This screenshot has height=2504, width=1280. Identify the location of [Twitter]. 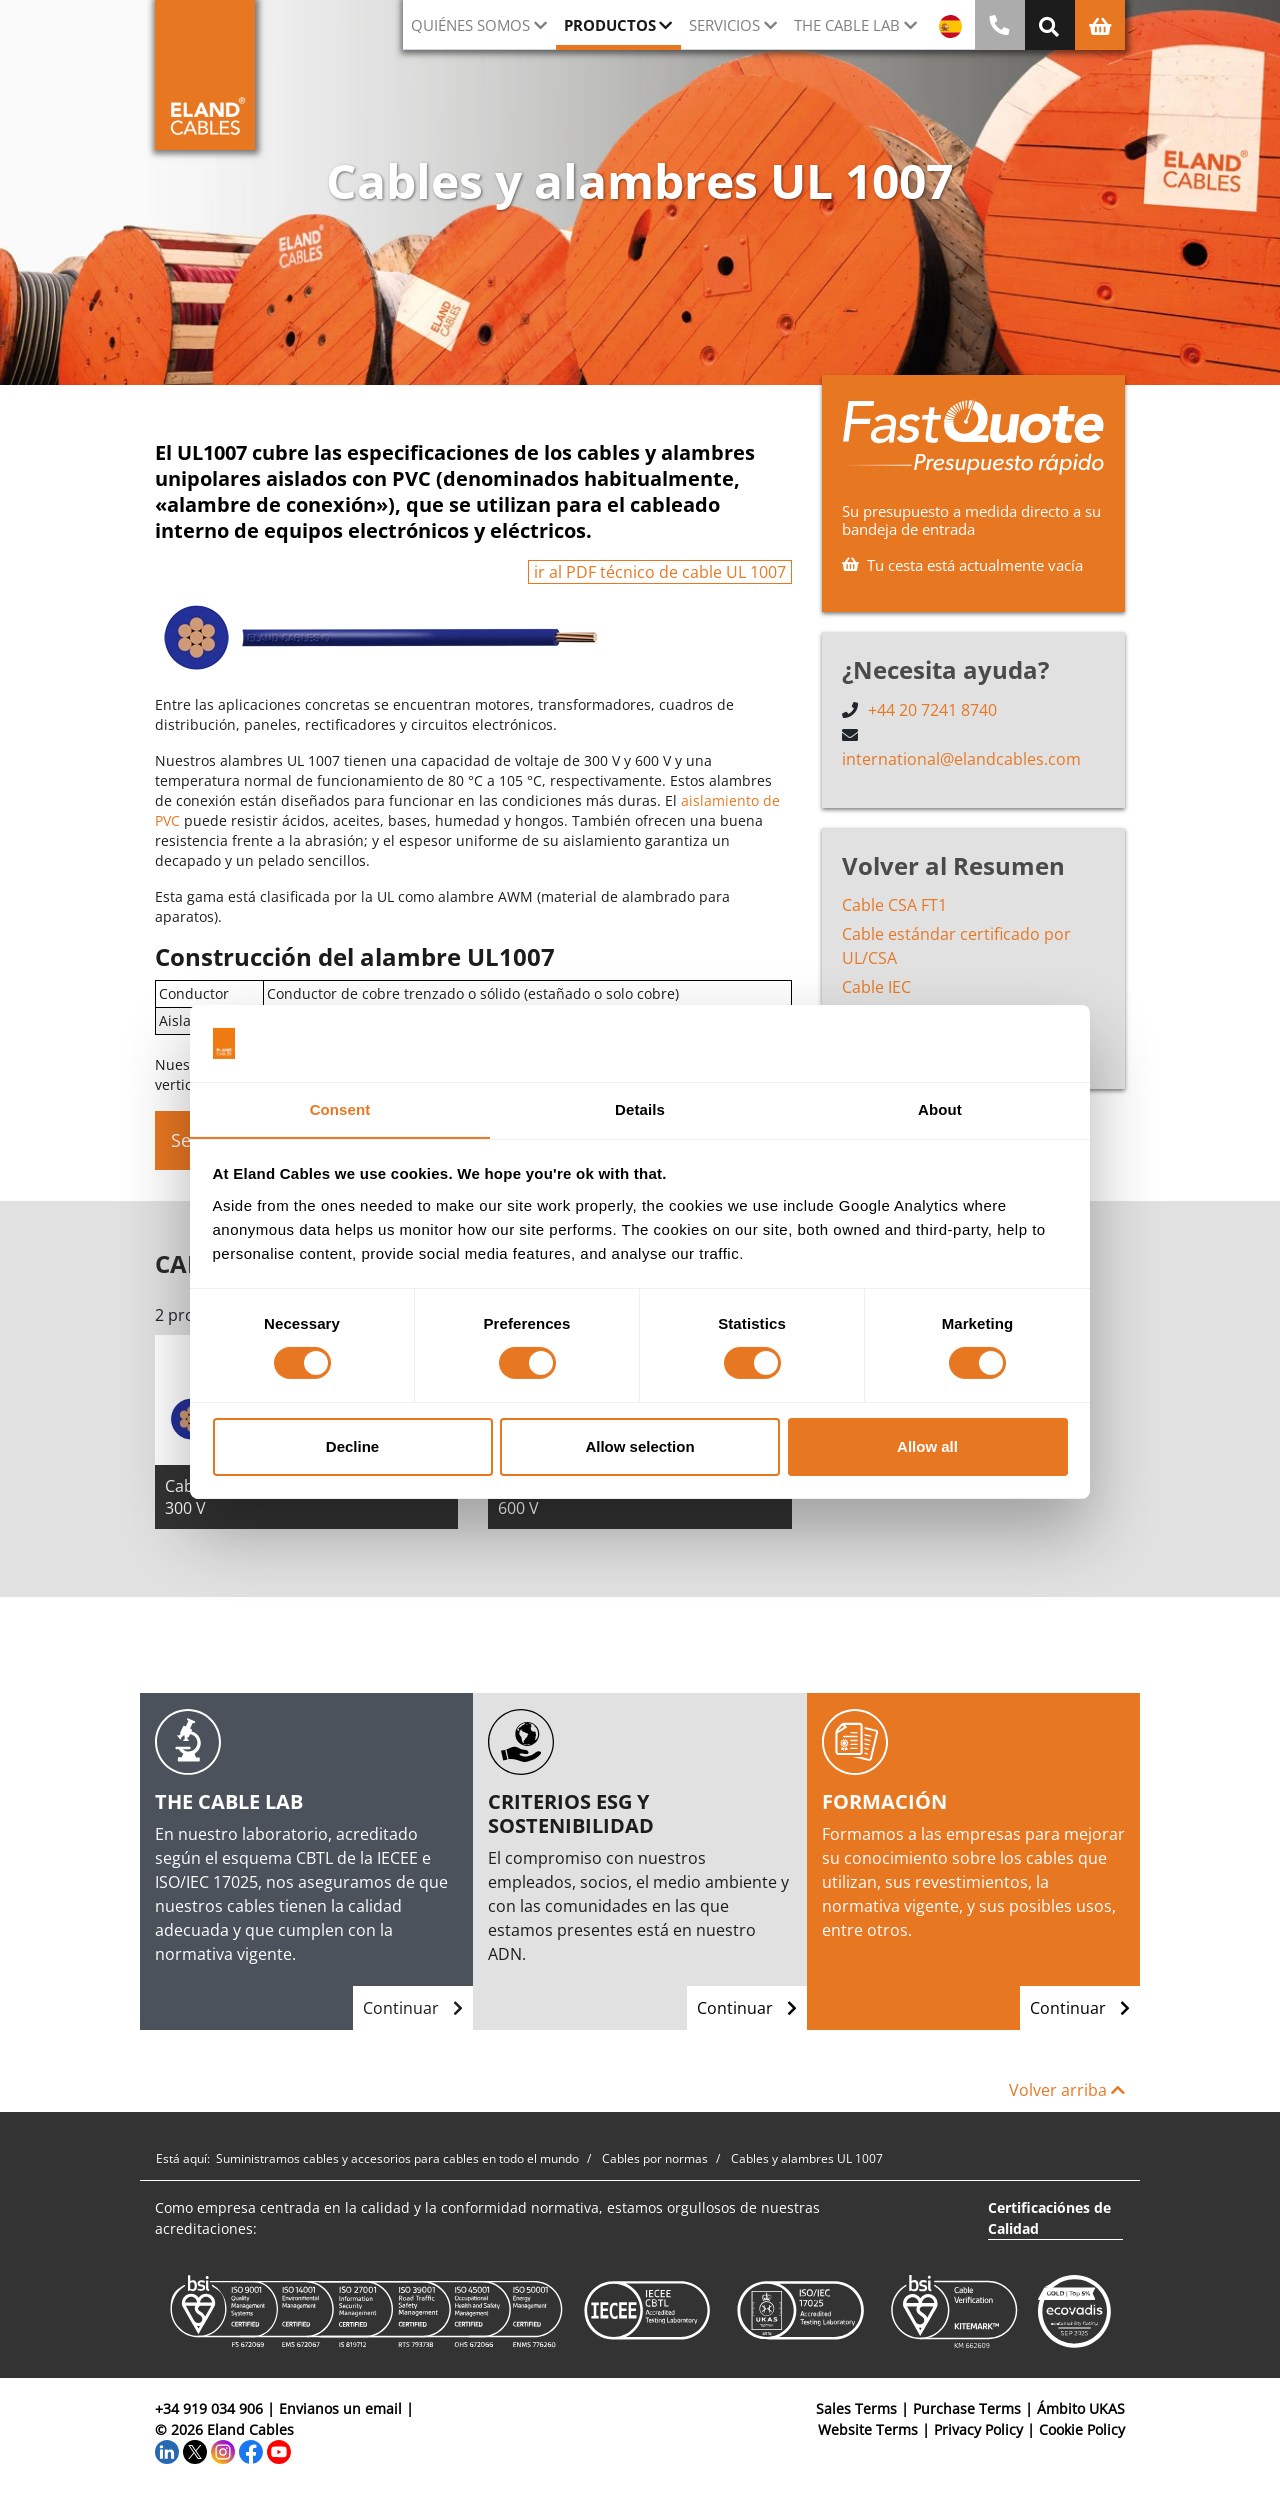
(195, 2450).